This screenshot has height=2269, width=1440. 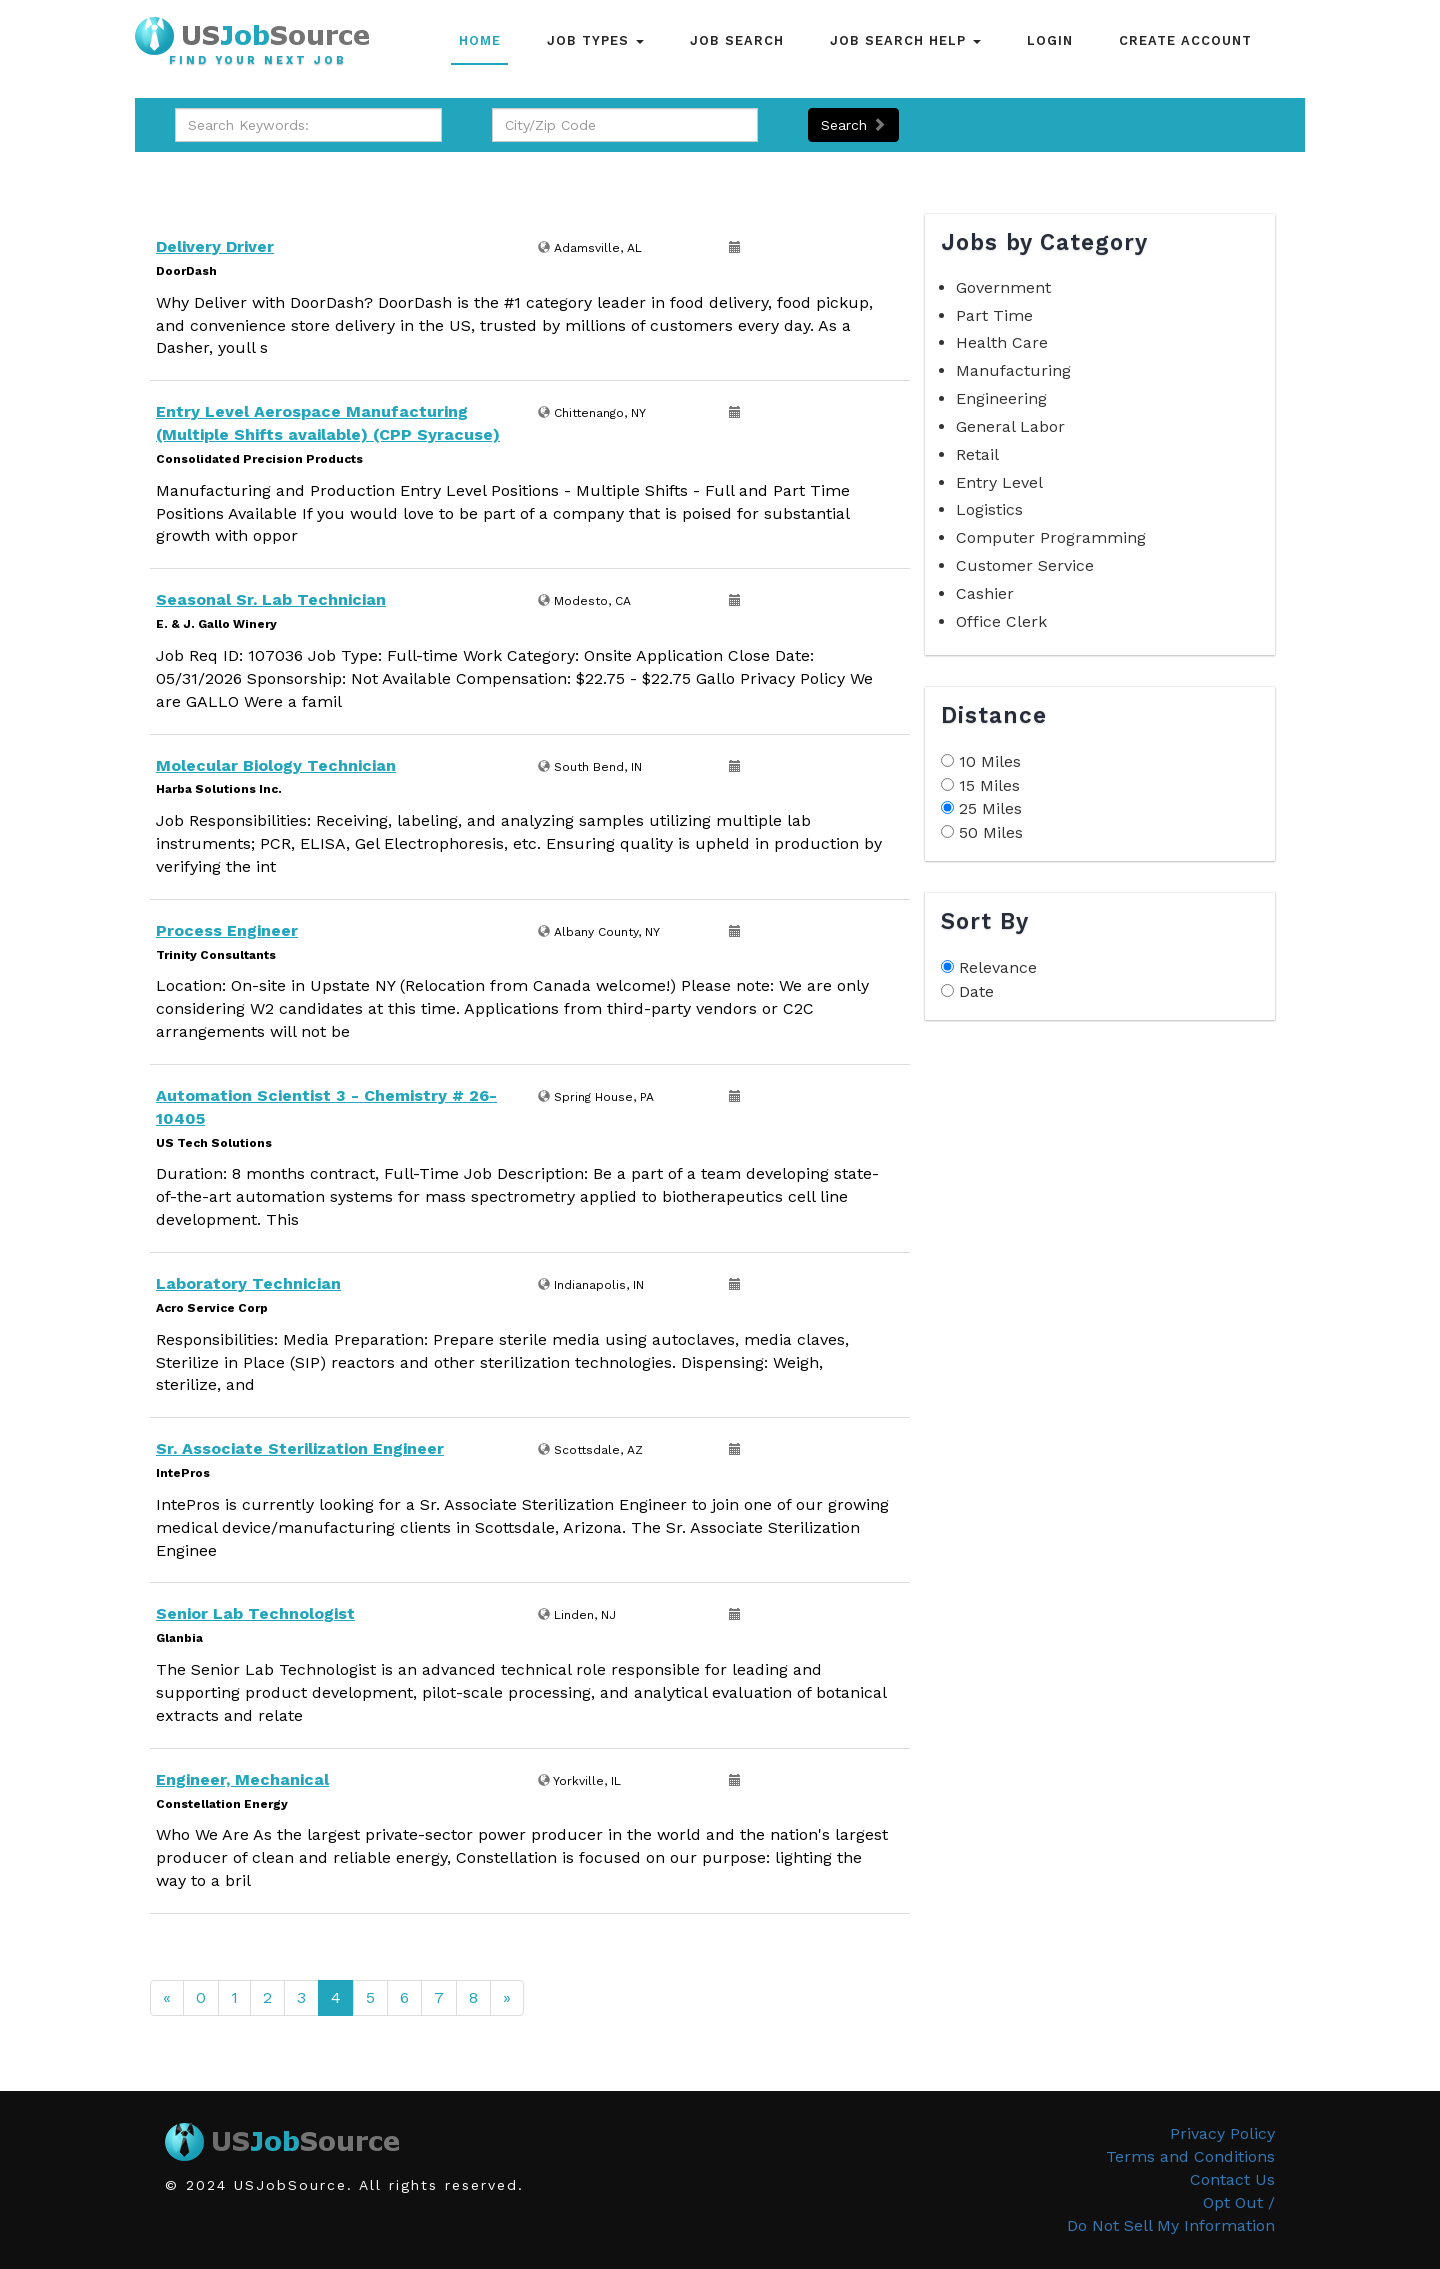 I want to click on 50 Miles, so click(x=991, y=832).